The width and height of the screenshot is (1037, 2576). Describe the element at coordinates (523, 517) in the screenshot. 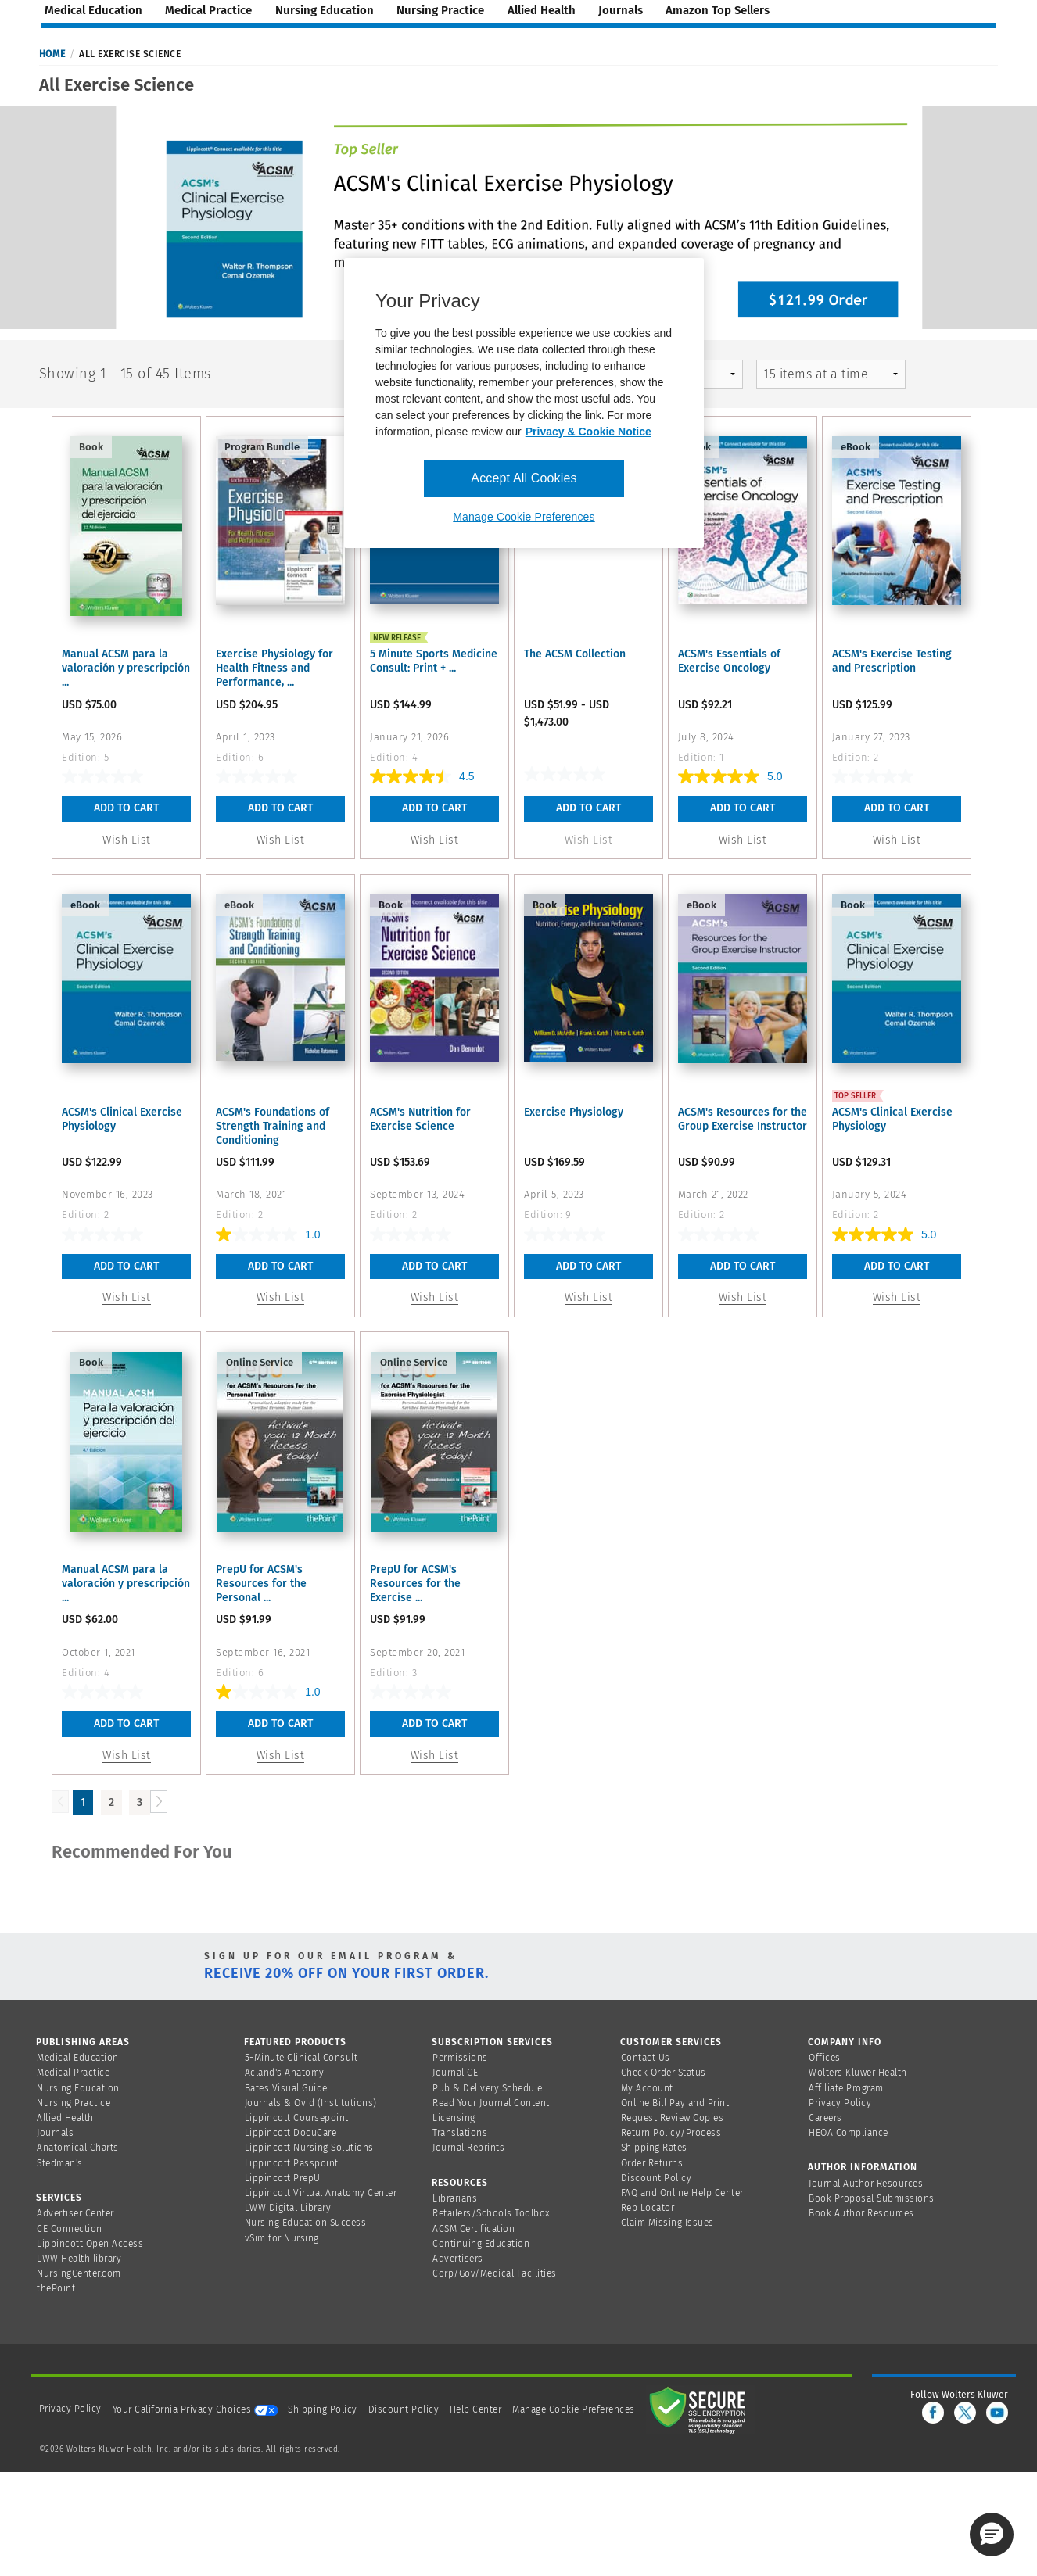

I see `Manage Cookie Preferences [Manage Cookie Preferences, Opens the preference center dialog]` at that location.